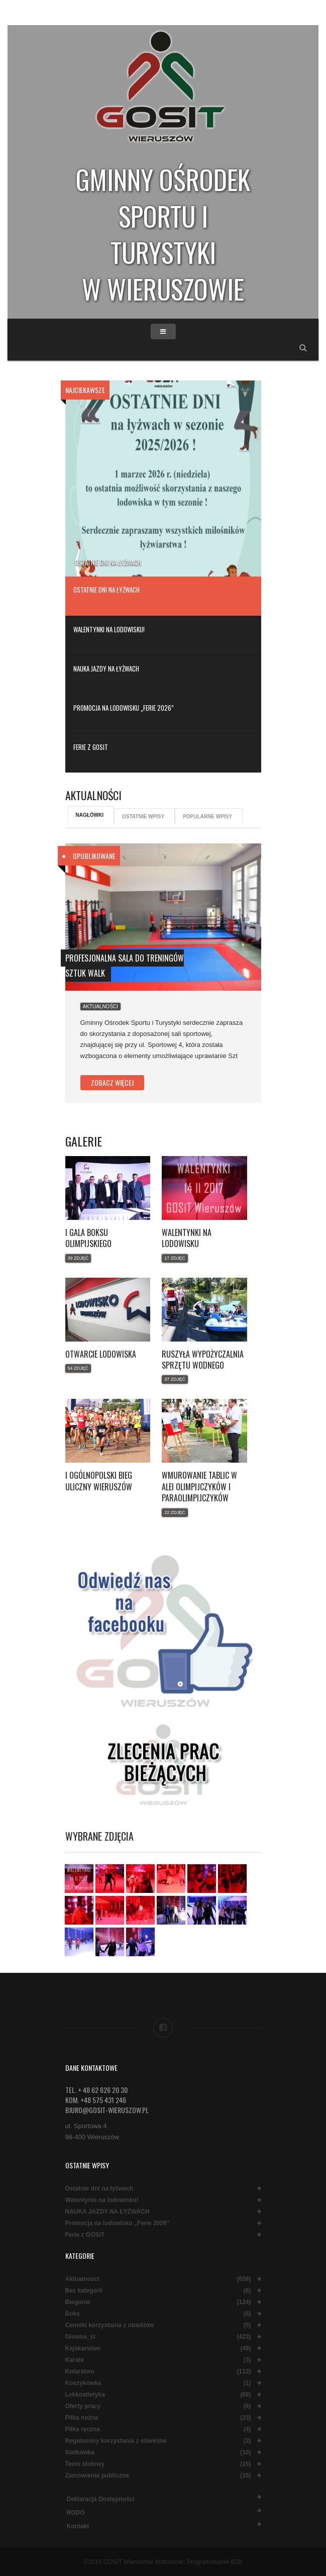 This screenshot has height=2576, width=326. What do you see at coordinates (78, 1258) in the screenshot?
I see `39 Zdjęć` at bounding box center [78, 1258].